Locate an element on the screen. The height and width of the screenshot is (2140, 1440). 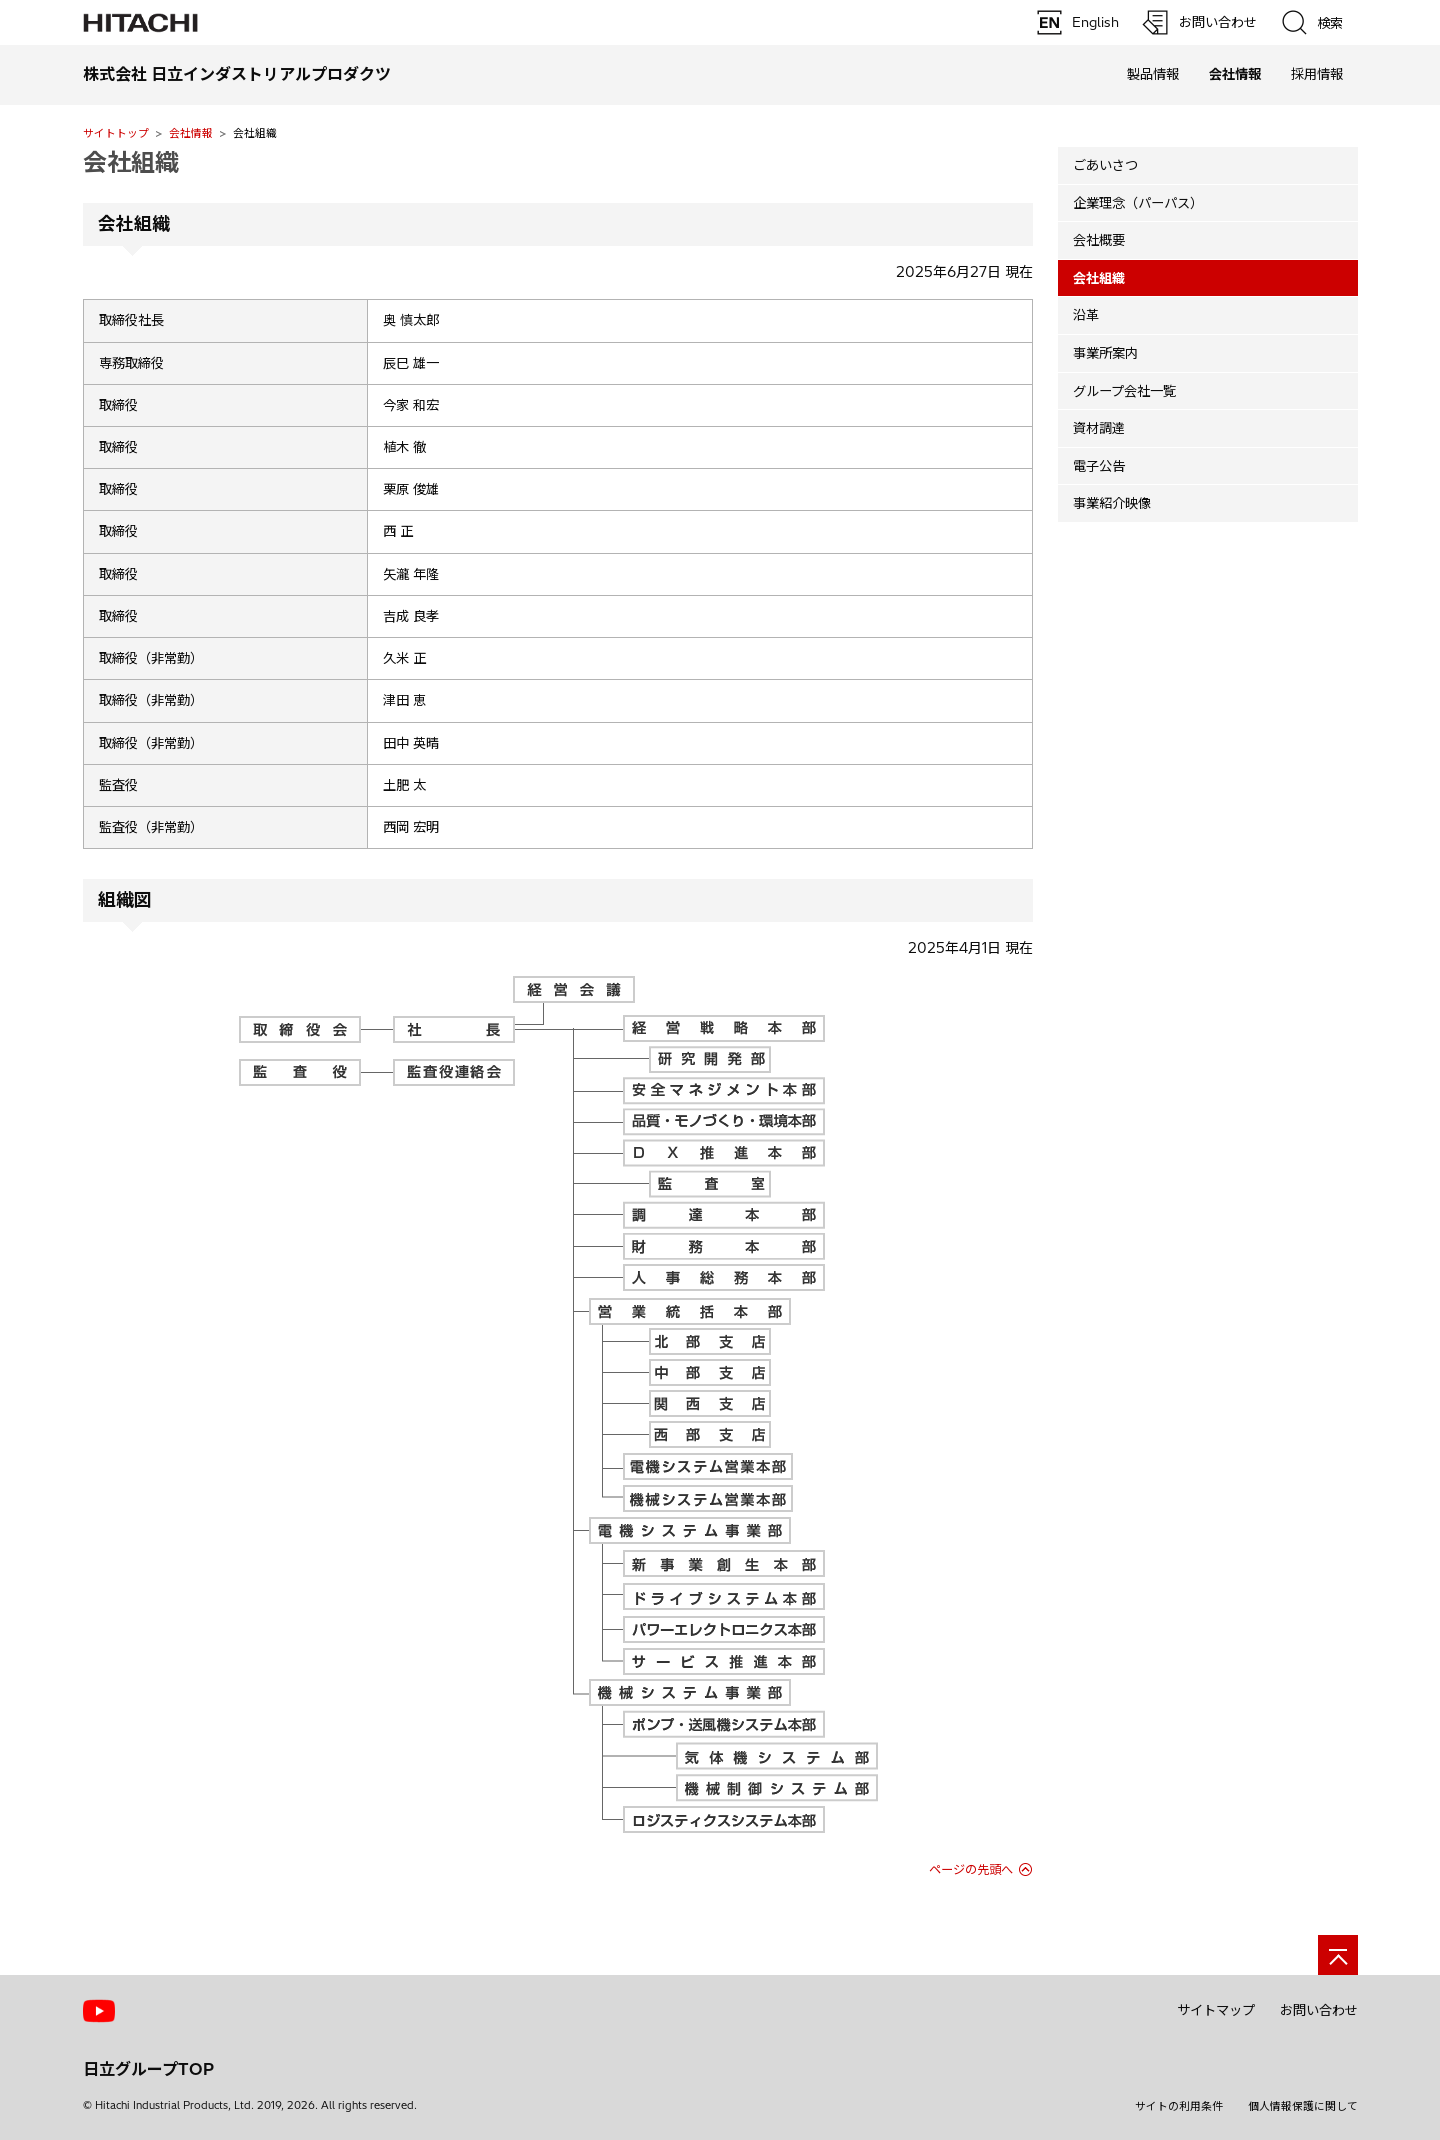
会社情報 is located at coordinates (191, 133).